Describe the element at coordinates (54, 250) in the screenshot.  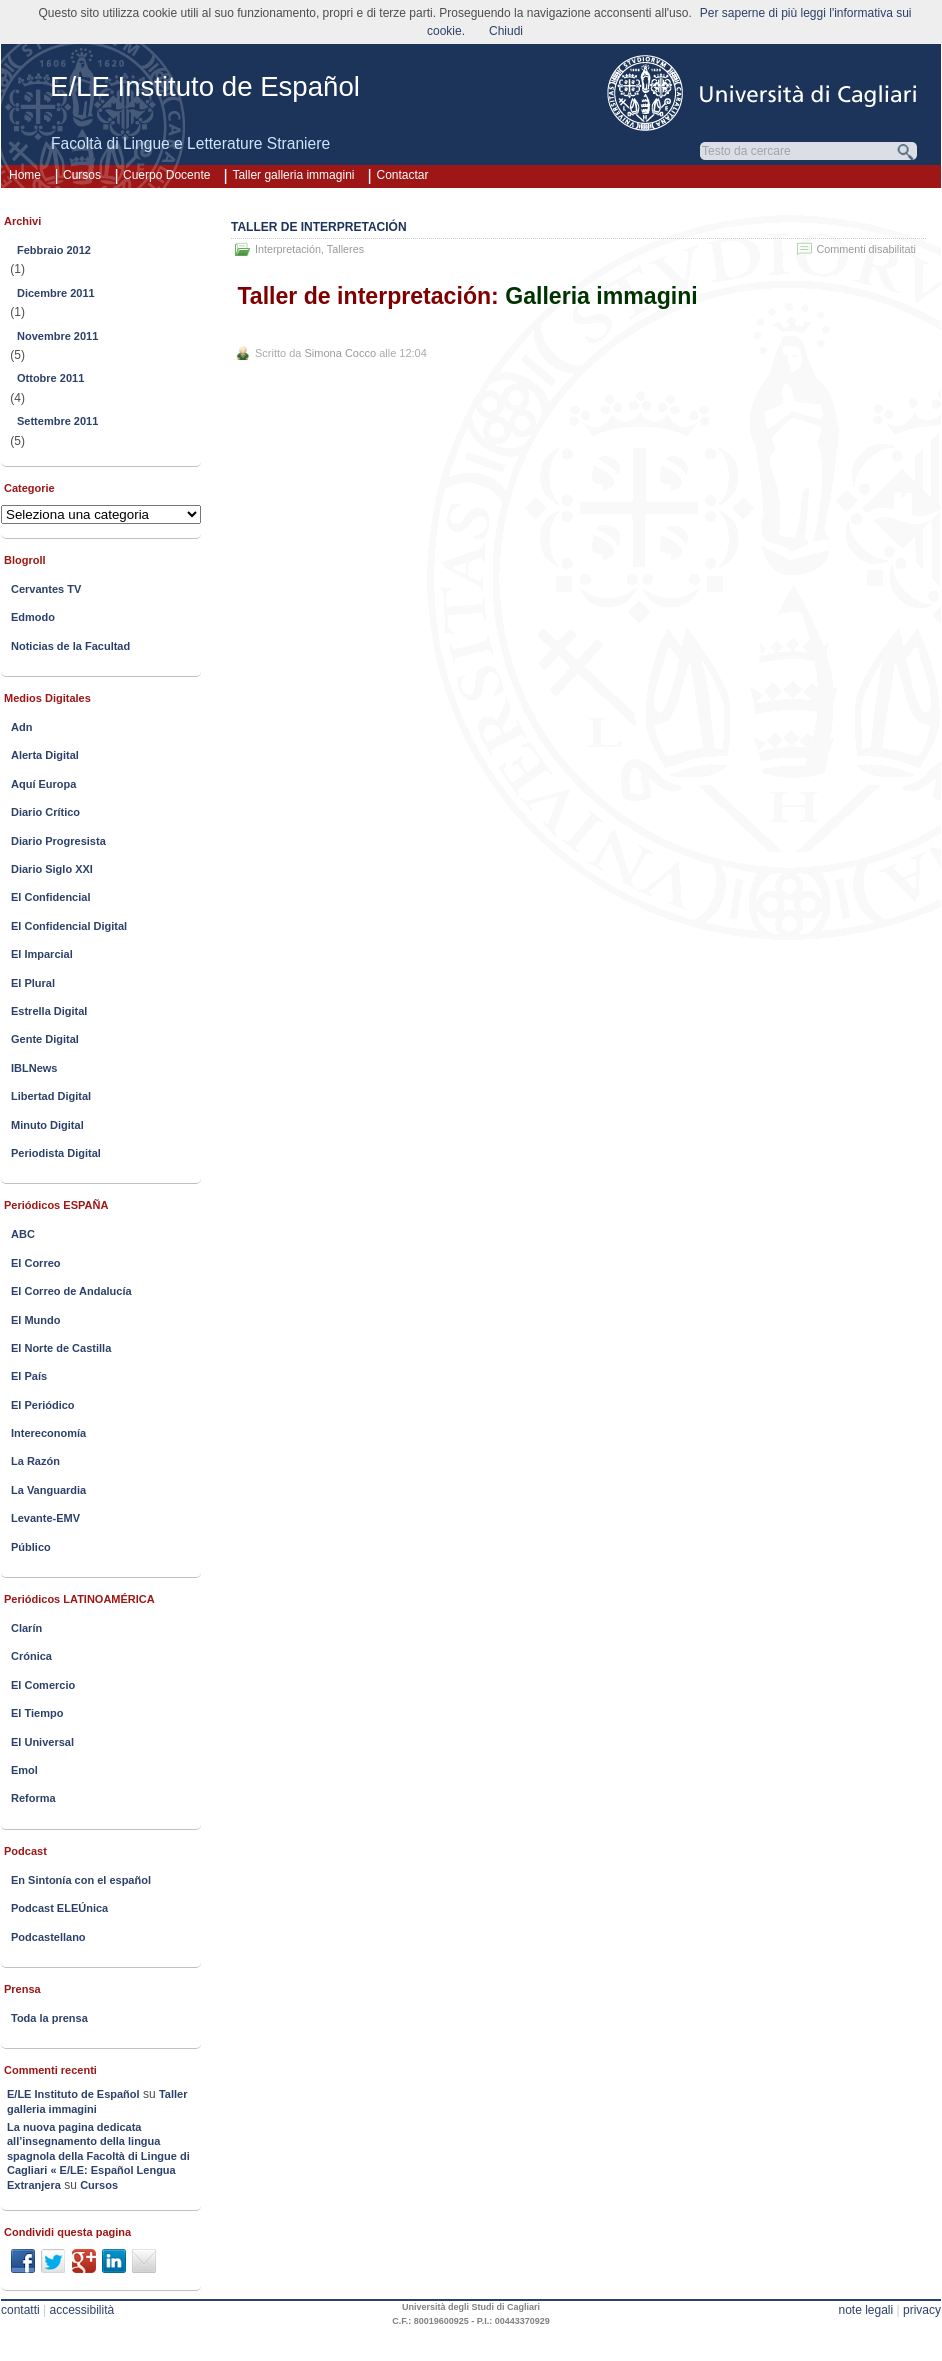
I see `Febbraio 2012` at that location.